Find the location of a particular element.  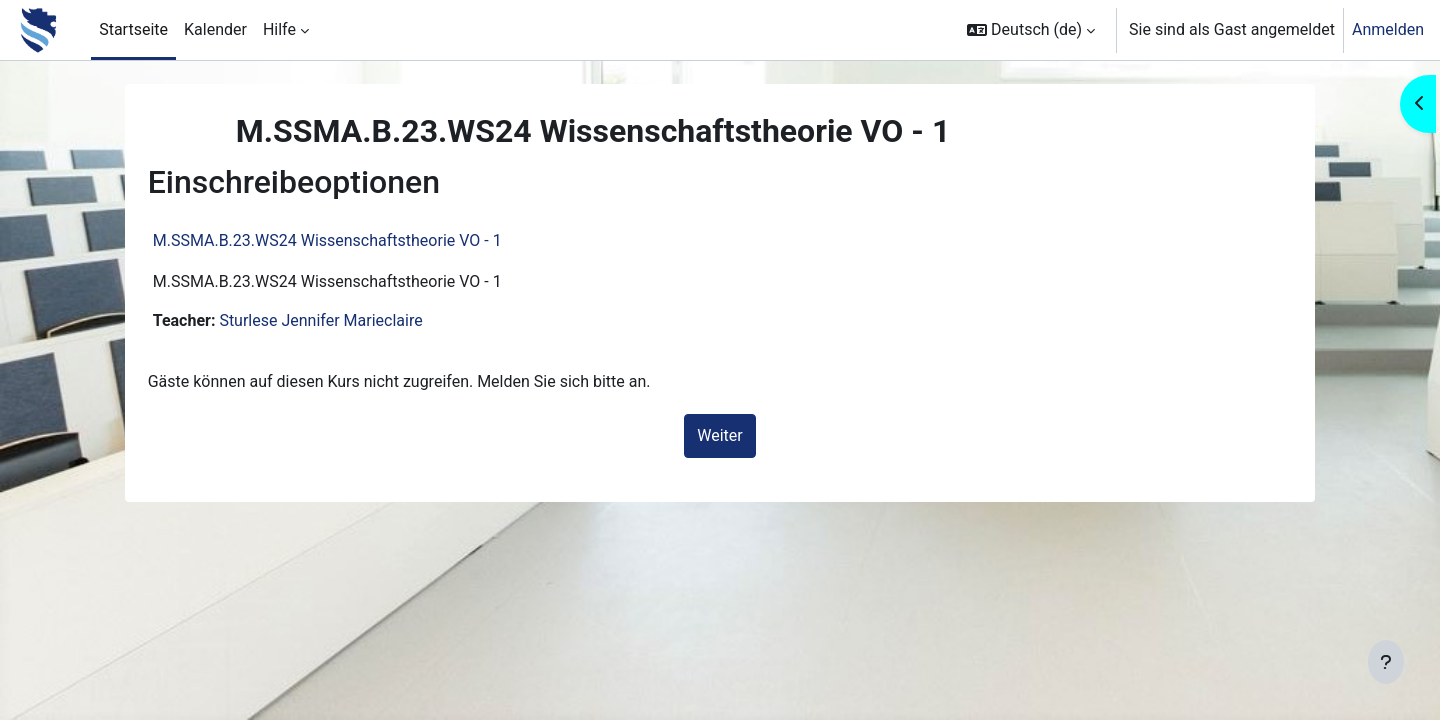

Weiter is located at coordinates (719, 435).